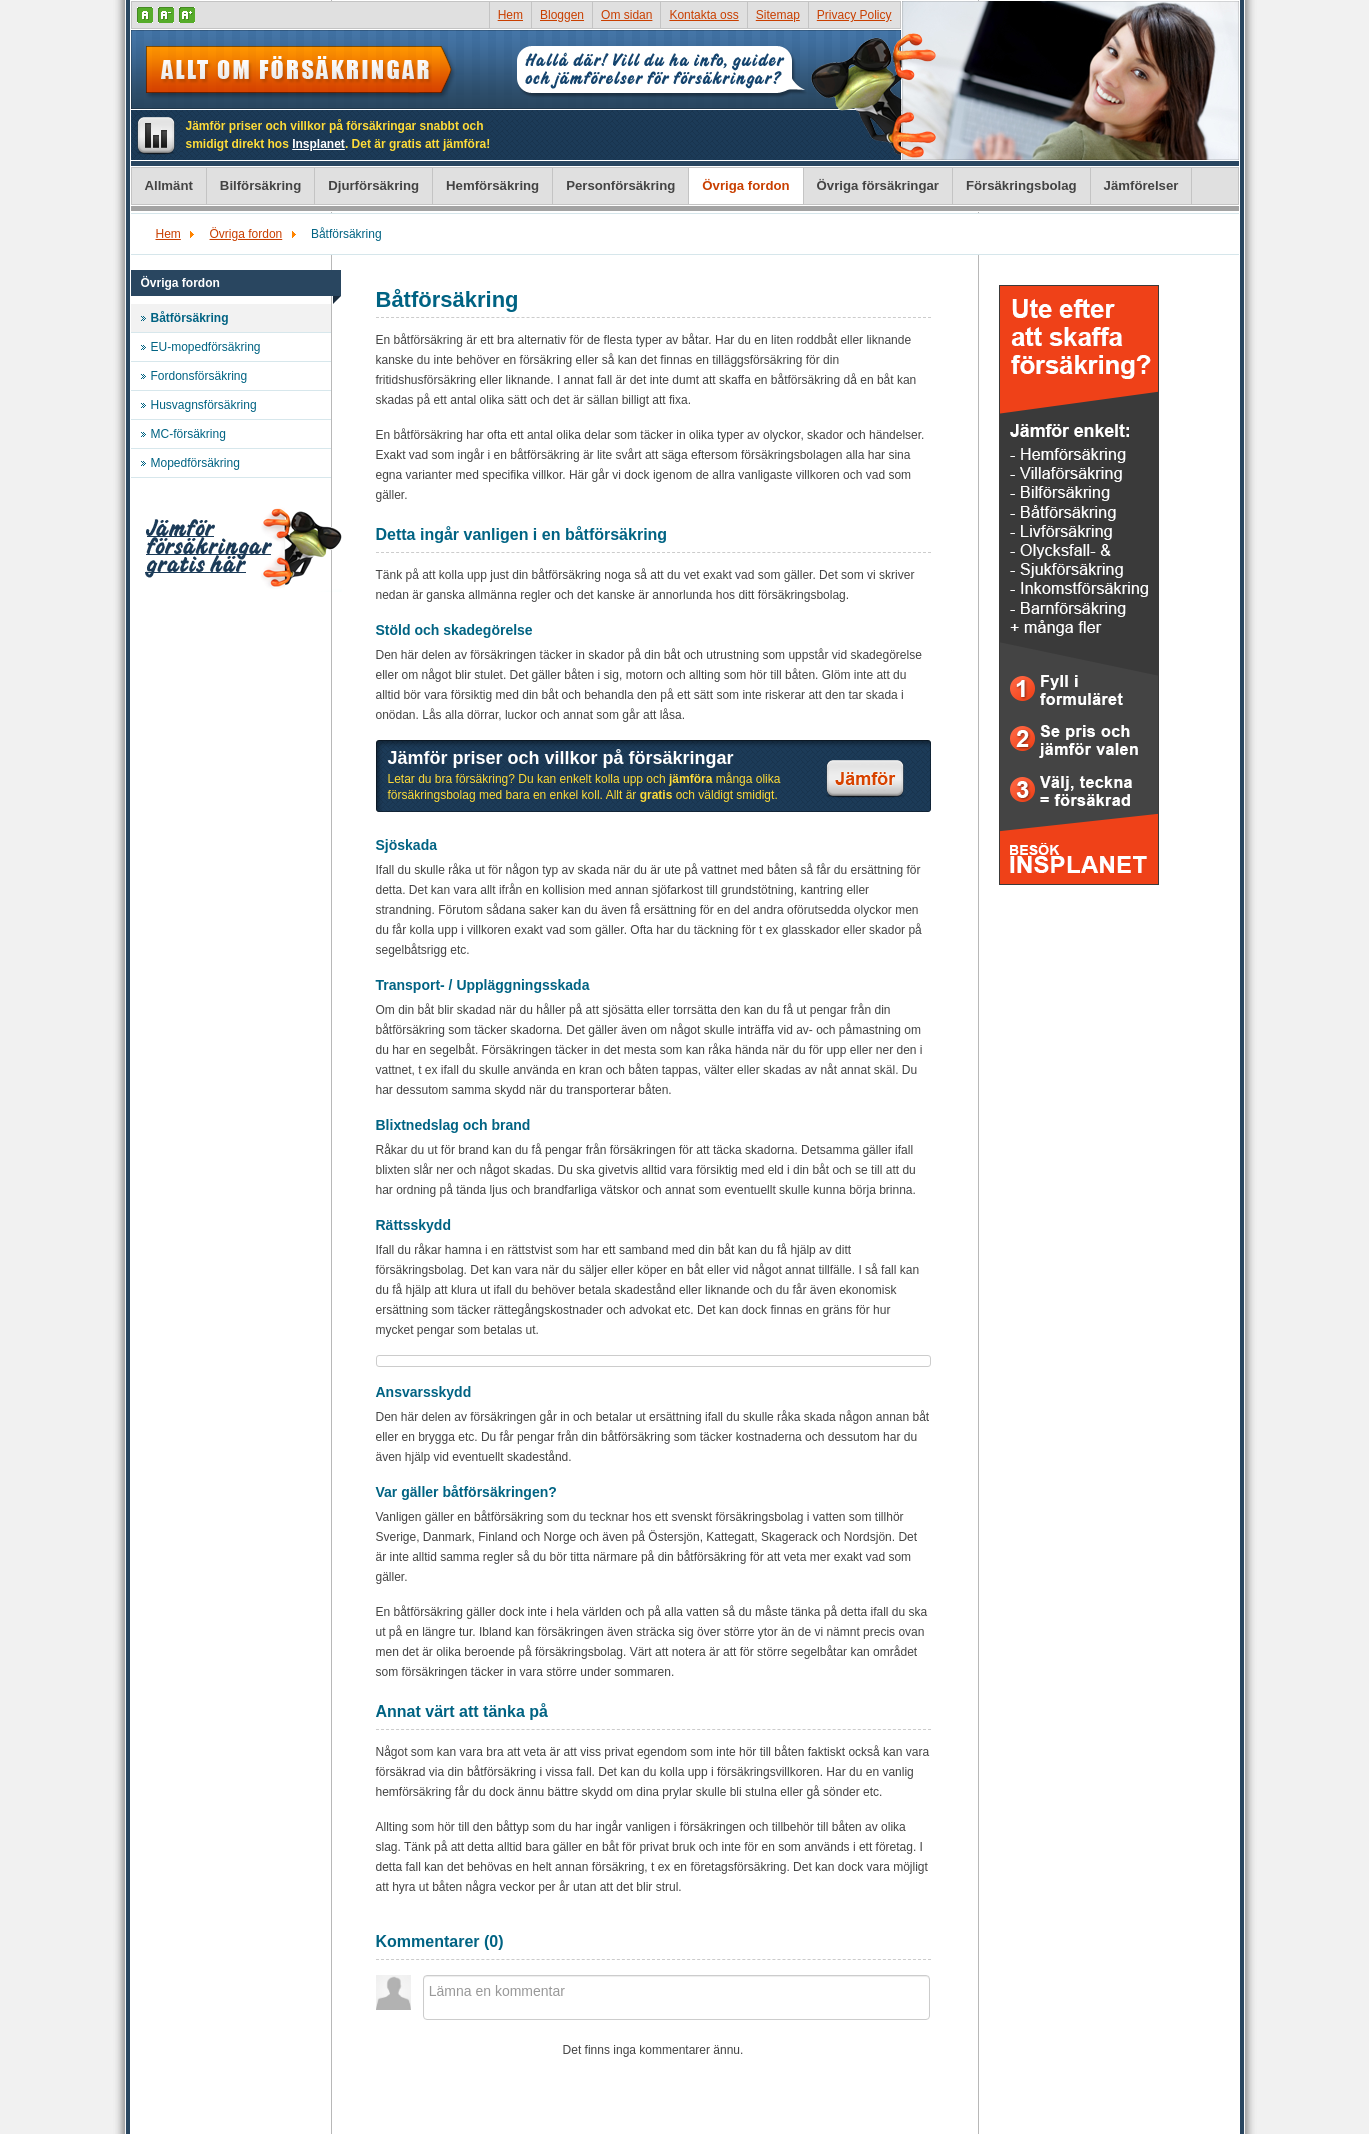 The image size is (1369, 2134). What do you see at coordinates (620, 185) in the screenshot?
I see `Personförsäkring` at bounding box center [620, 185].